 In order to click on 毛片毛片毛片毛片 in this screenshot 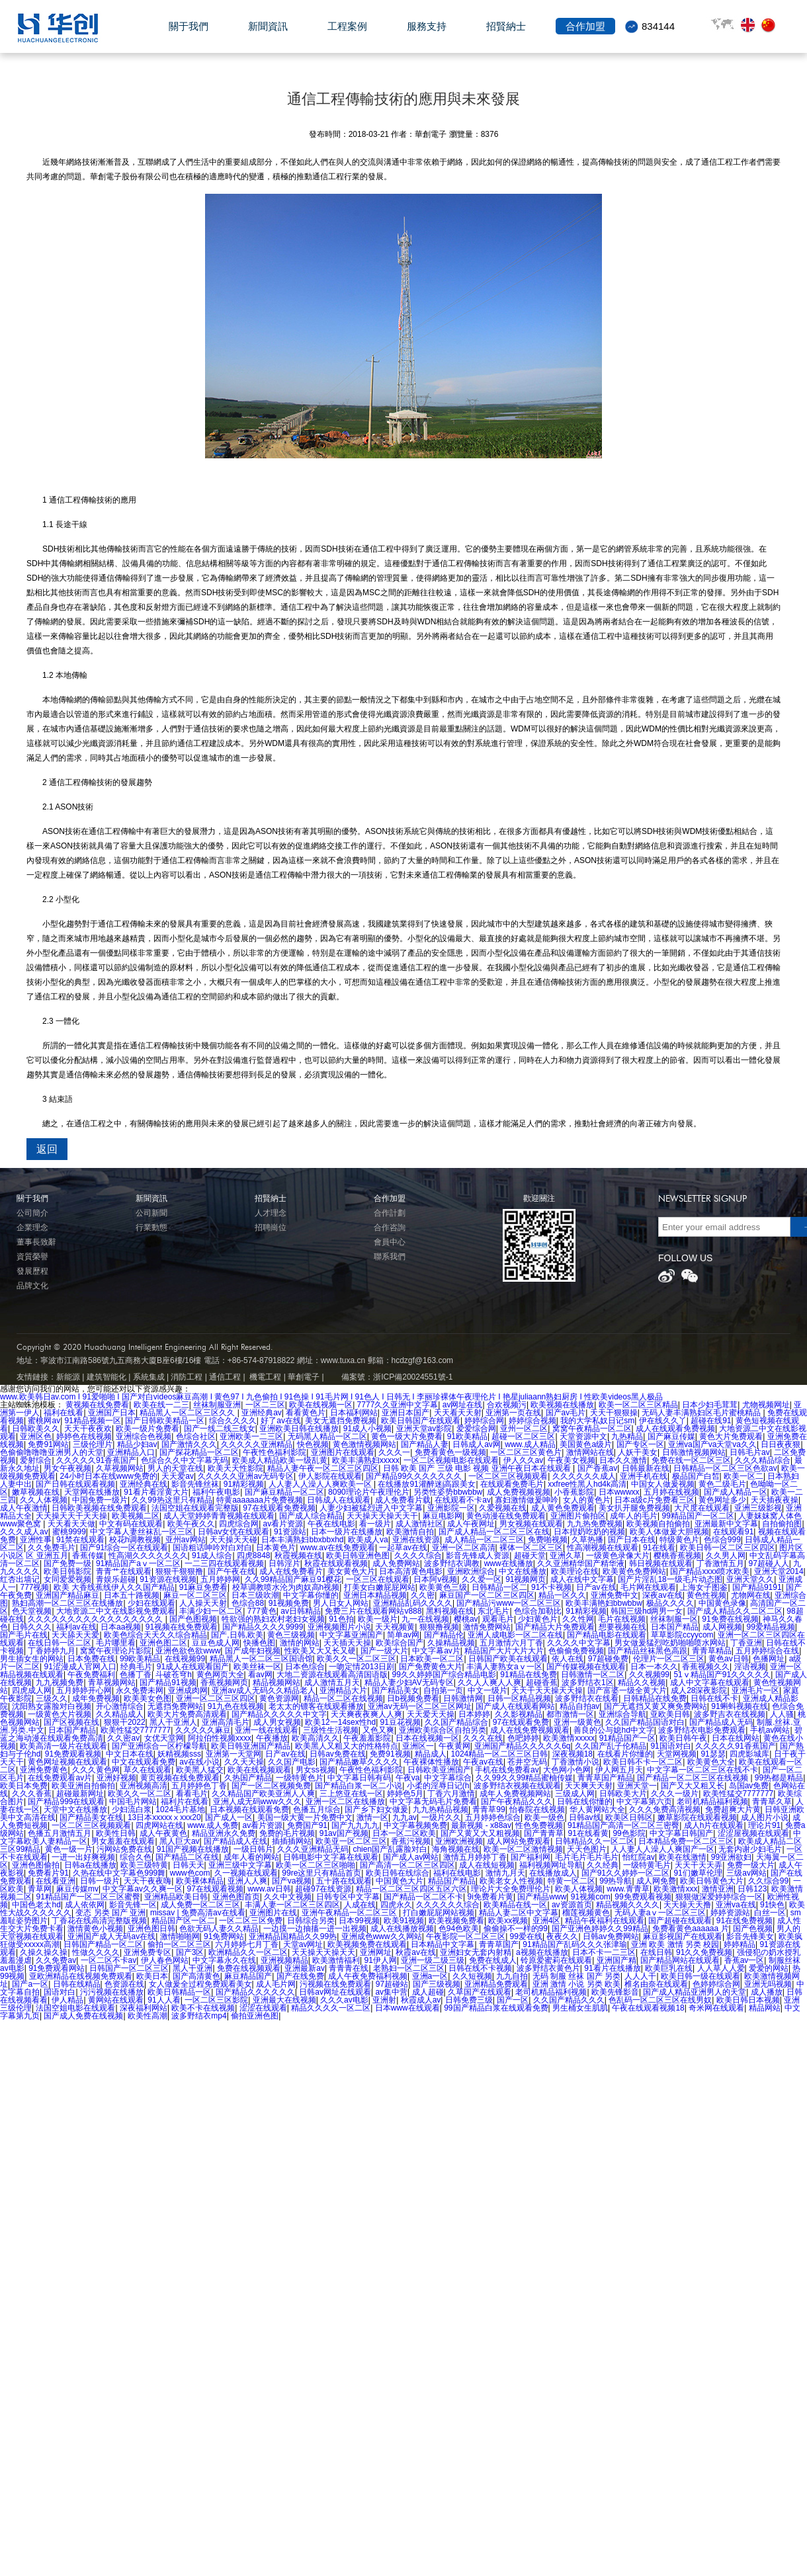, I will do `click(586, 1857)`.